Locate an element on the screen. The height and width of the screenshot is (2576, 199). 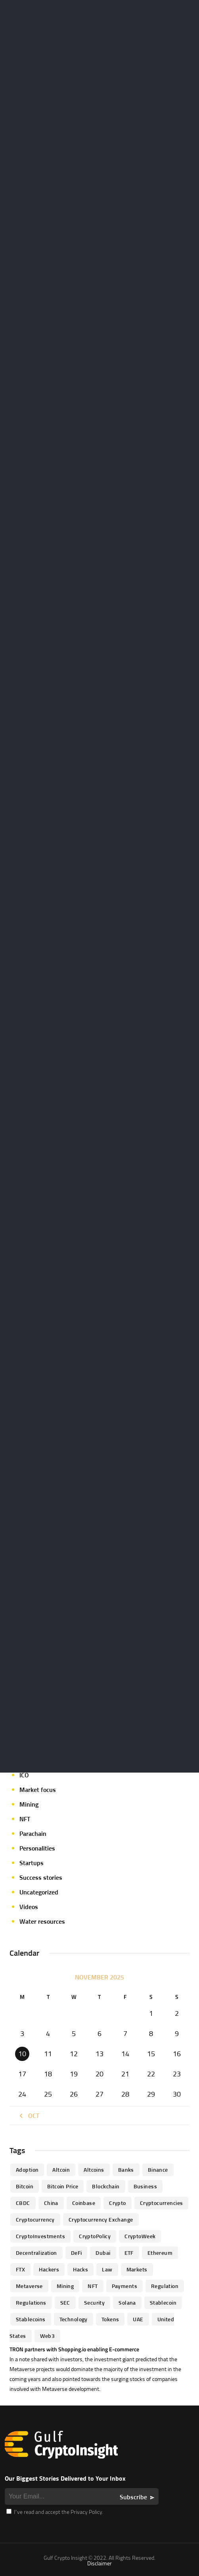
Water resources is located at coordinates (42, 1921).